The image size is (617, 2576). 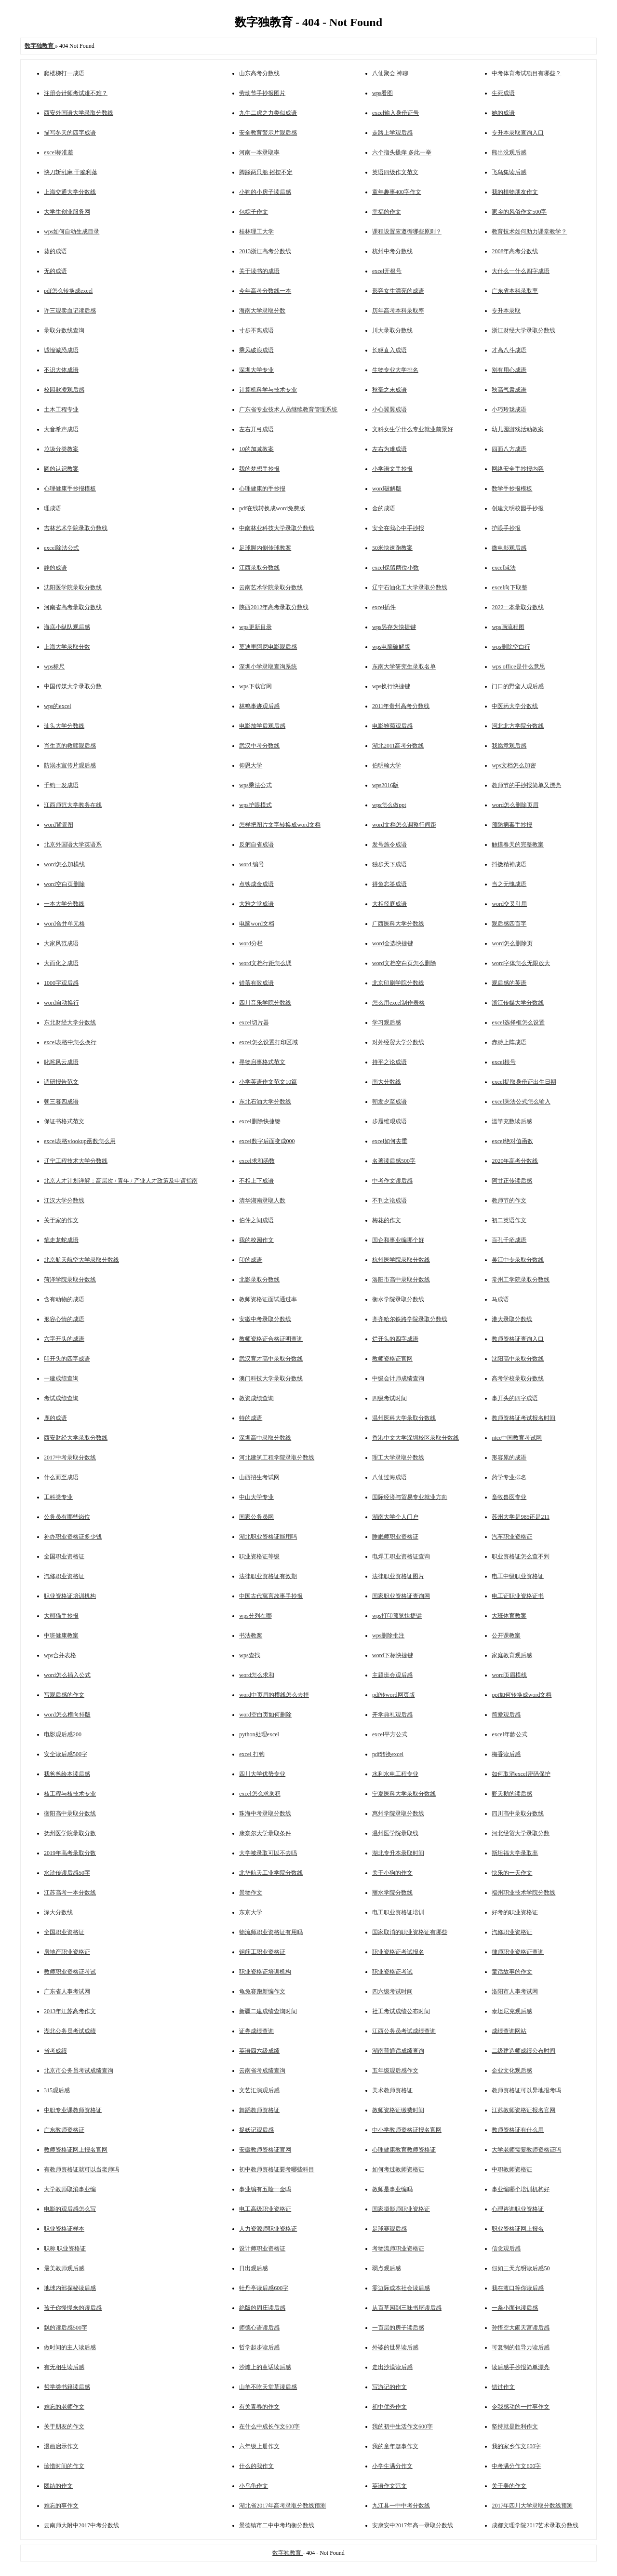 I want to click on 九牛二虎之力类似成语, so click(x=268, y=112).